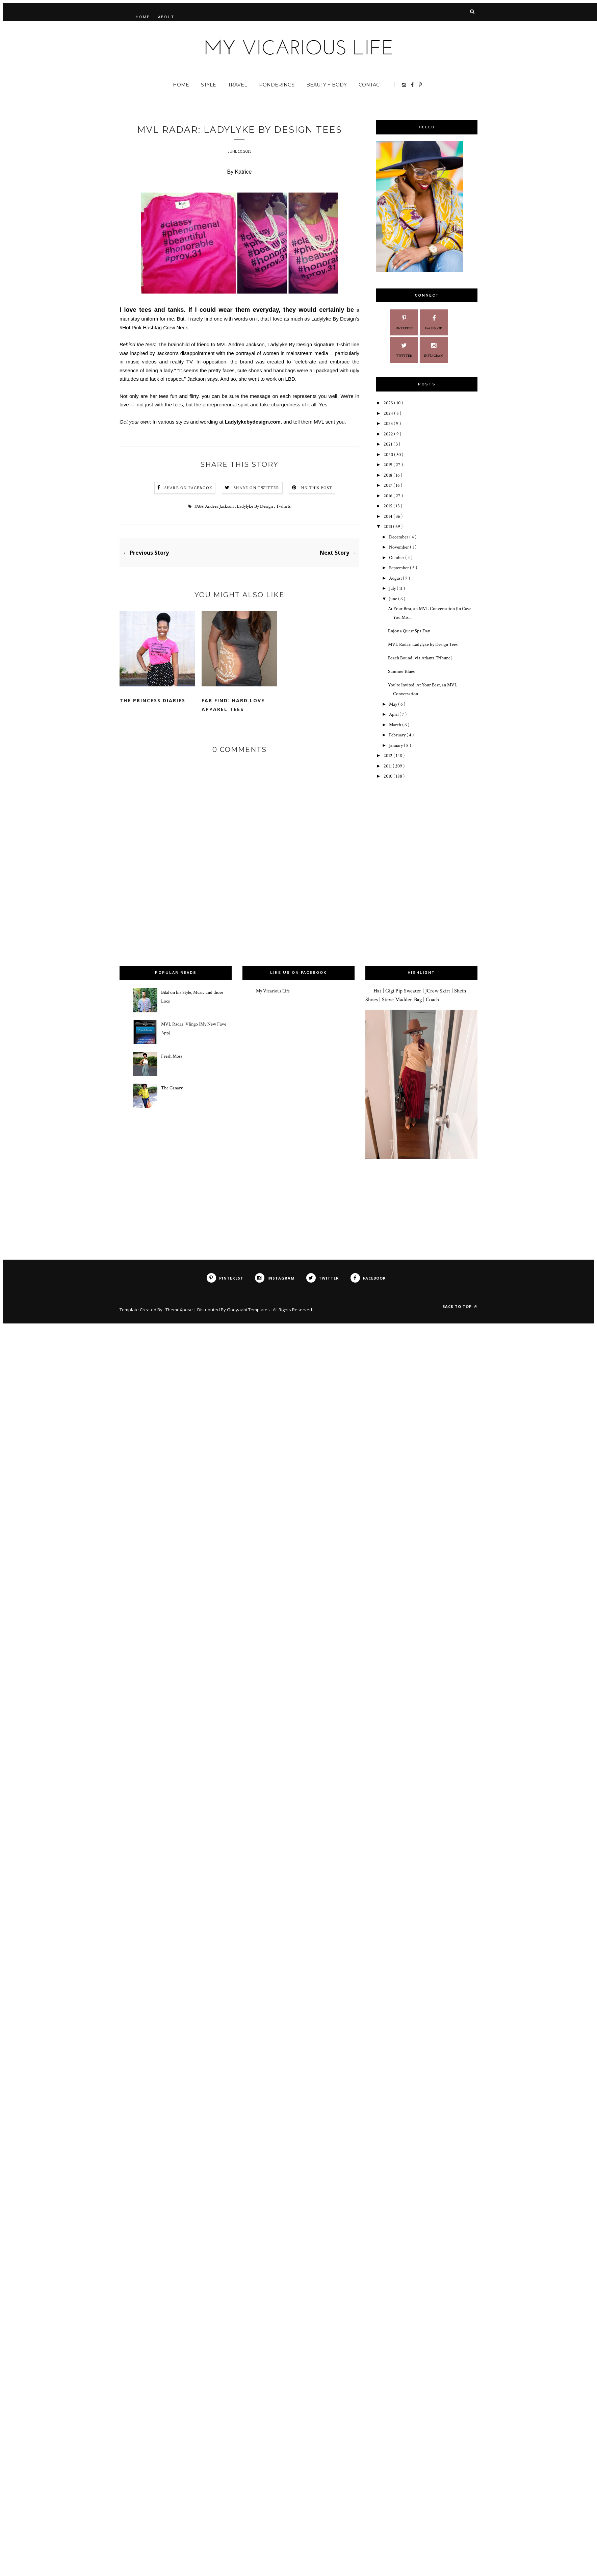 This screenshot has width=597, height=2576. What do you see at coordinates (326, 85) in the screenshot?
I see `Beauty + Body` at bounding box center [326, 85].